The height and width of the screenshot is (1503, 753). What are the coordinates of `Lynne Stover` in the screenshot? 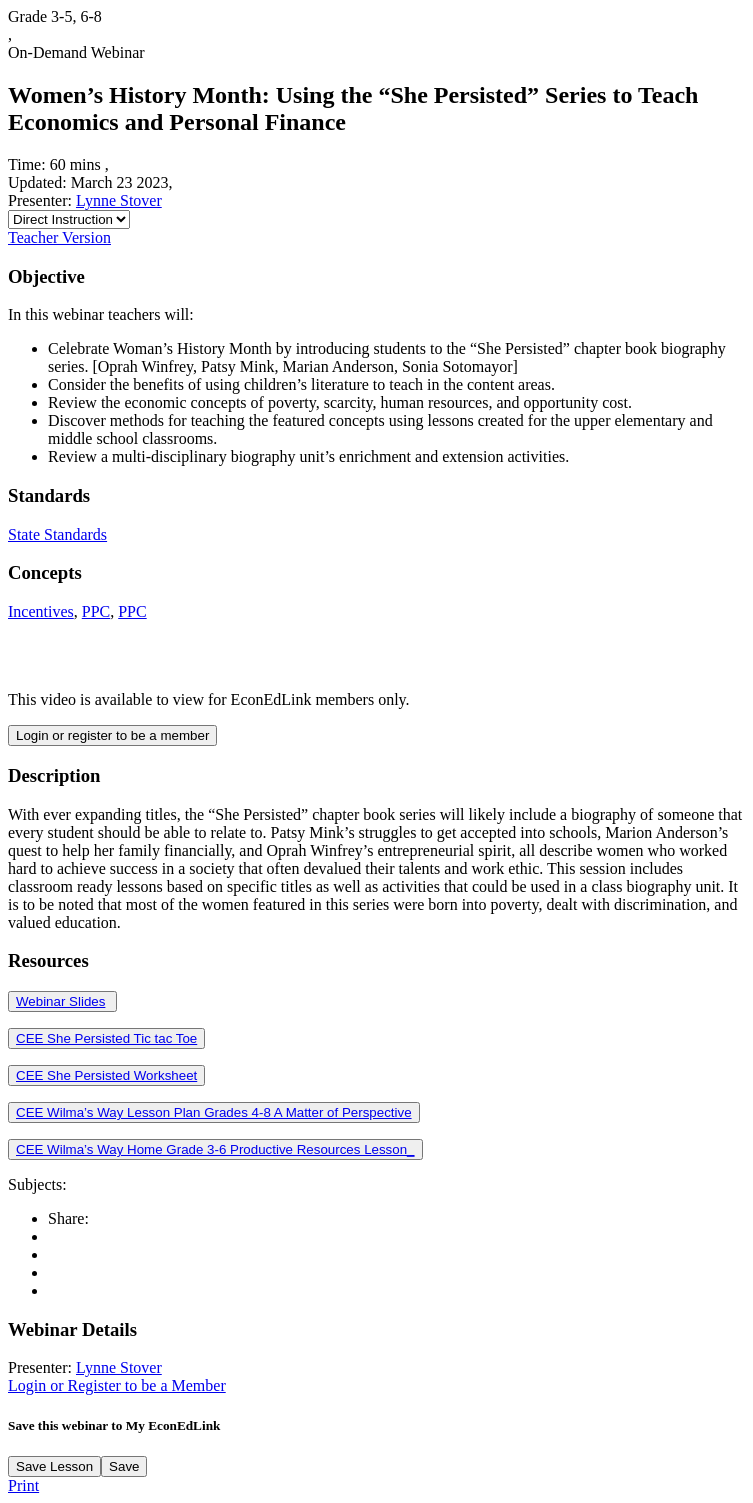 It's located at (119, 200).